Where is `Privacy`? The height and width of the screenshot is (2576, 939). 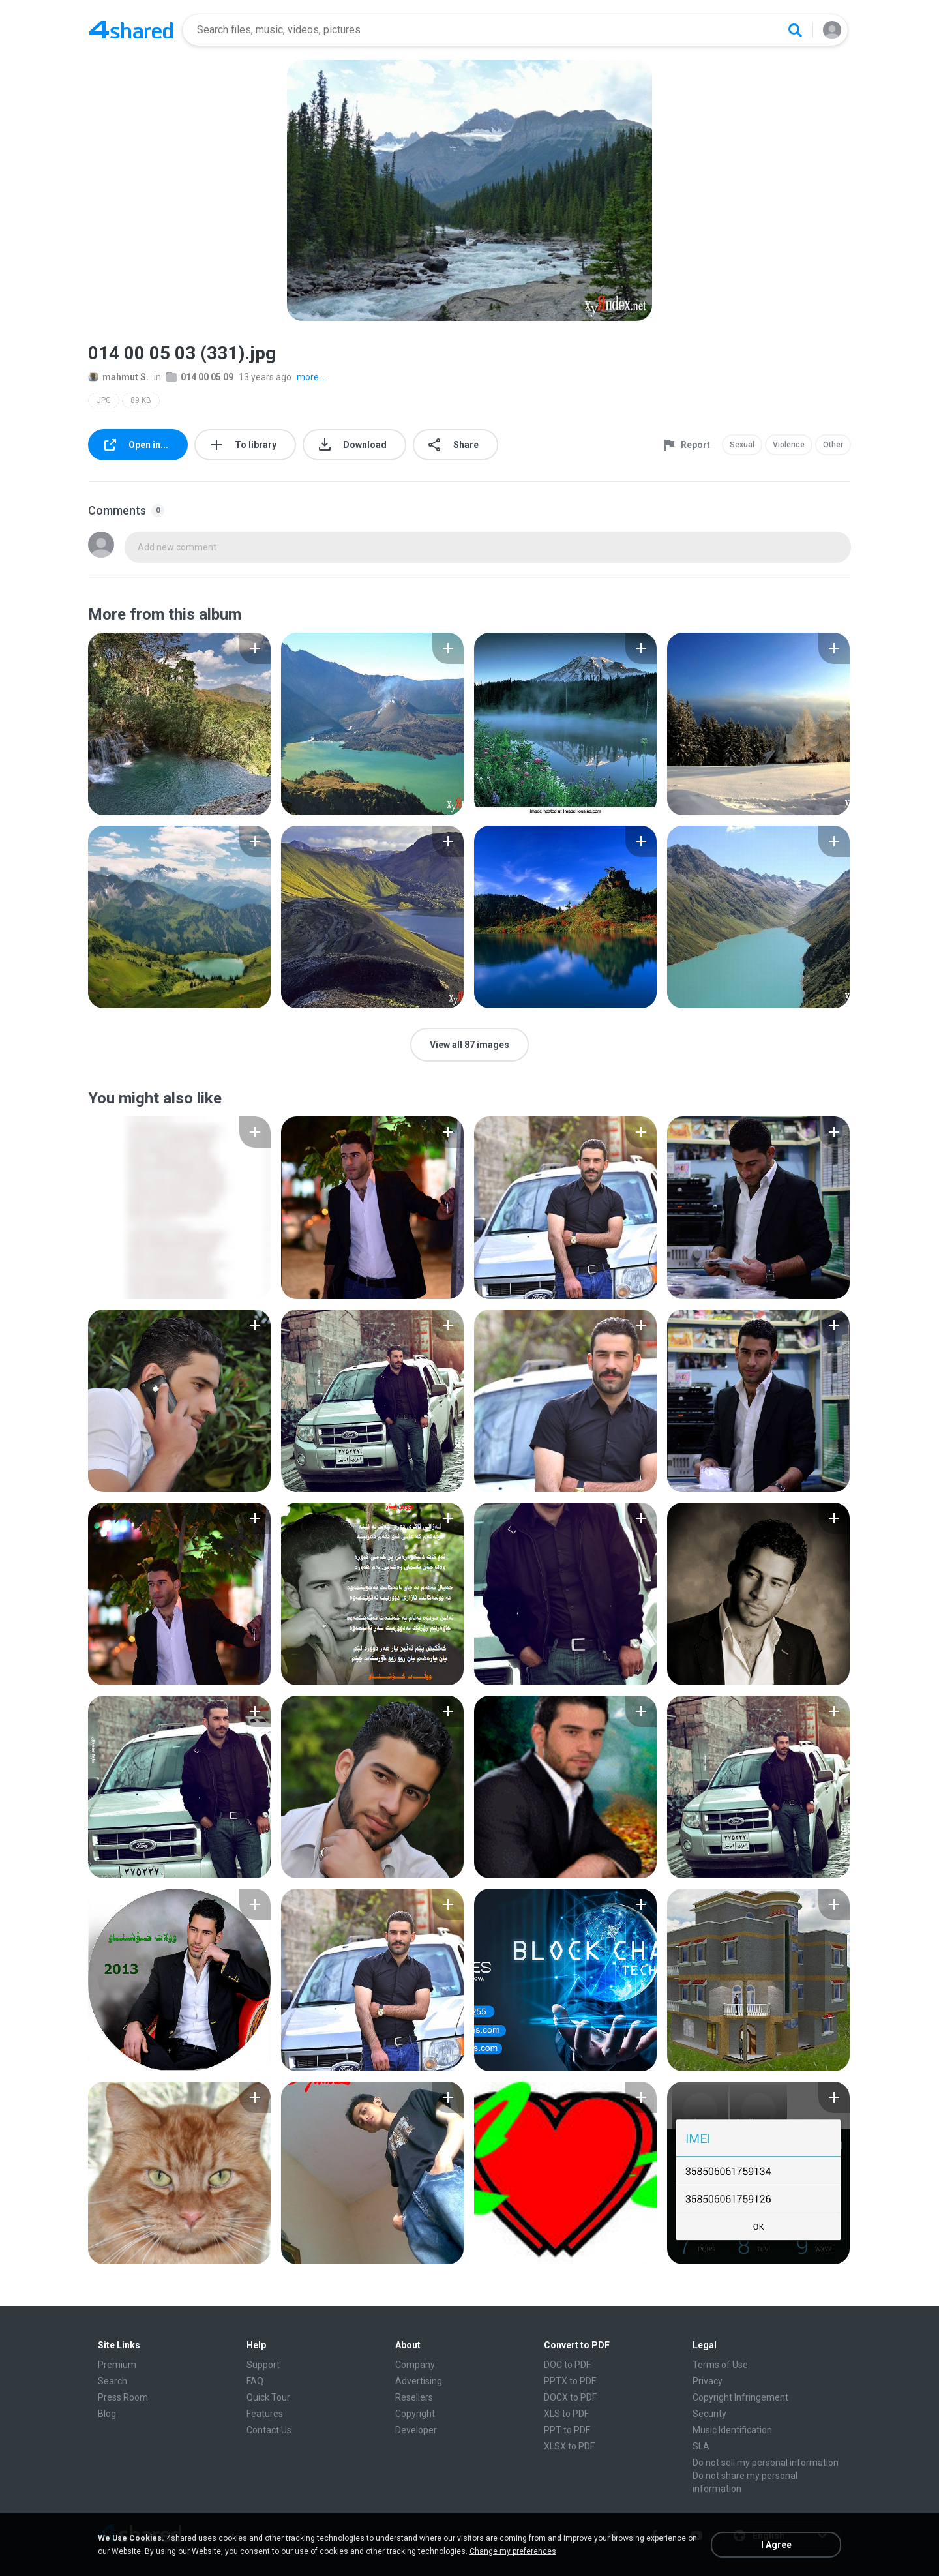 Privacy is located at coordinates (708, 2381).